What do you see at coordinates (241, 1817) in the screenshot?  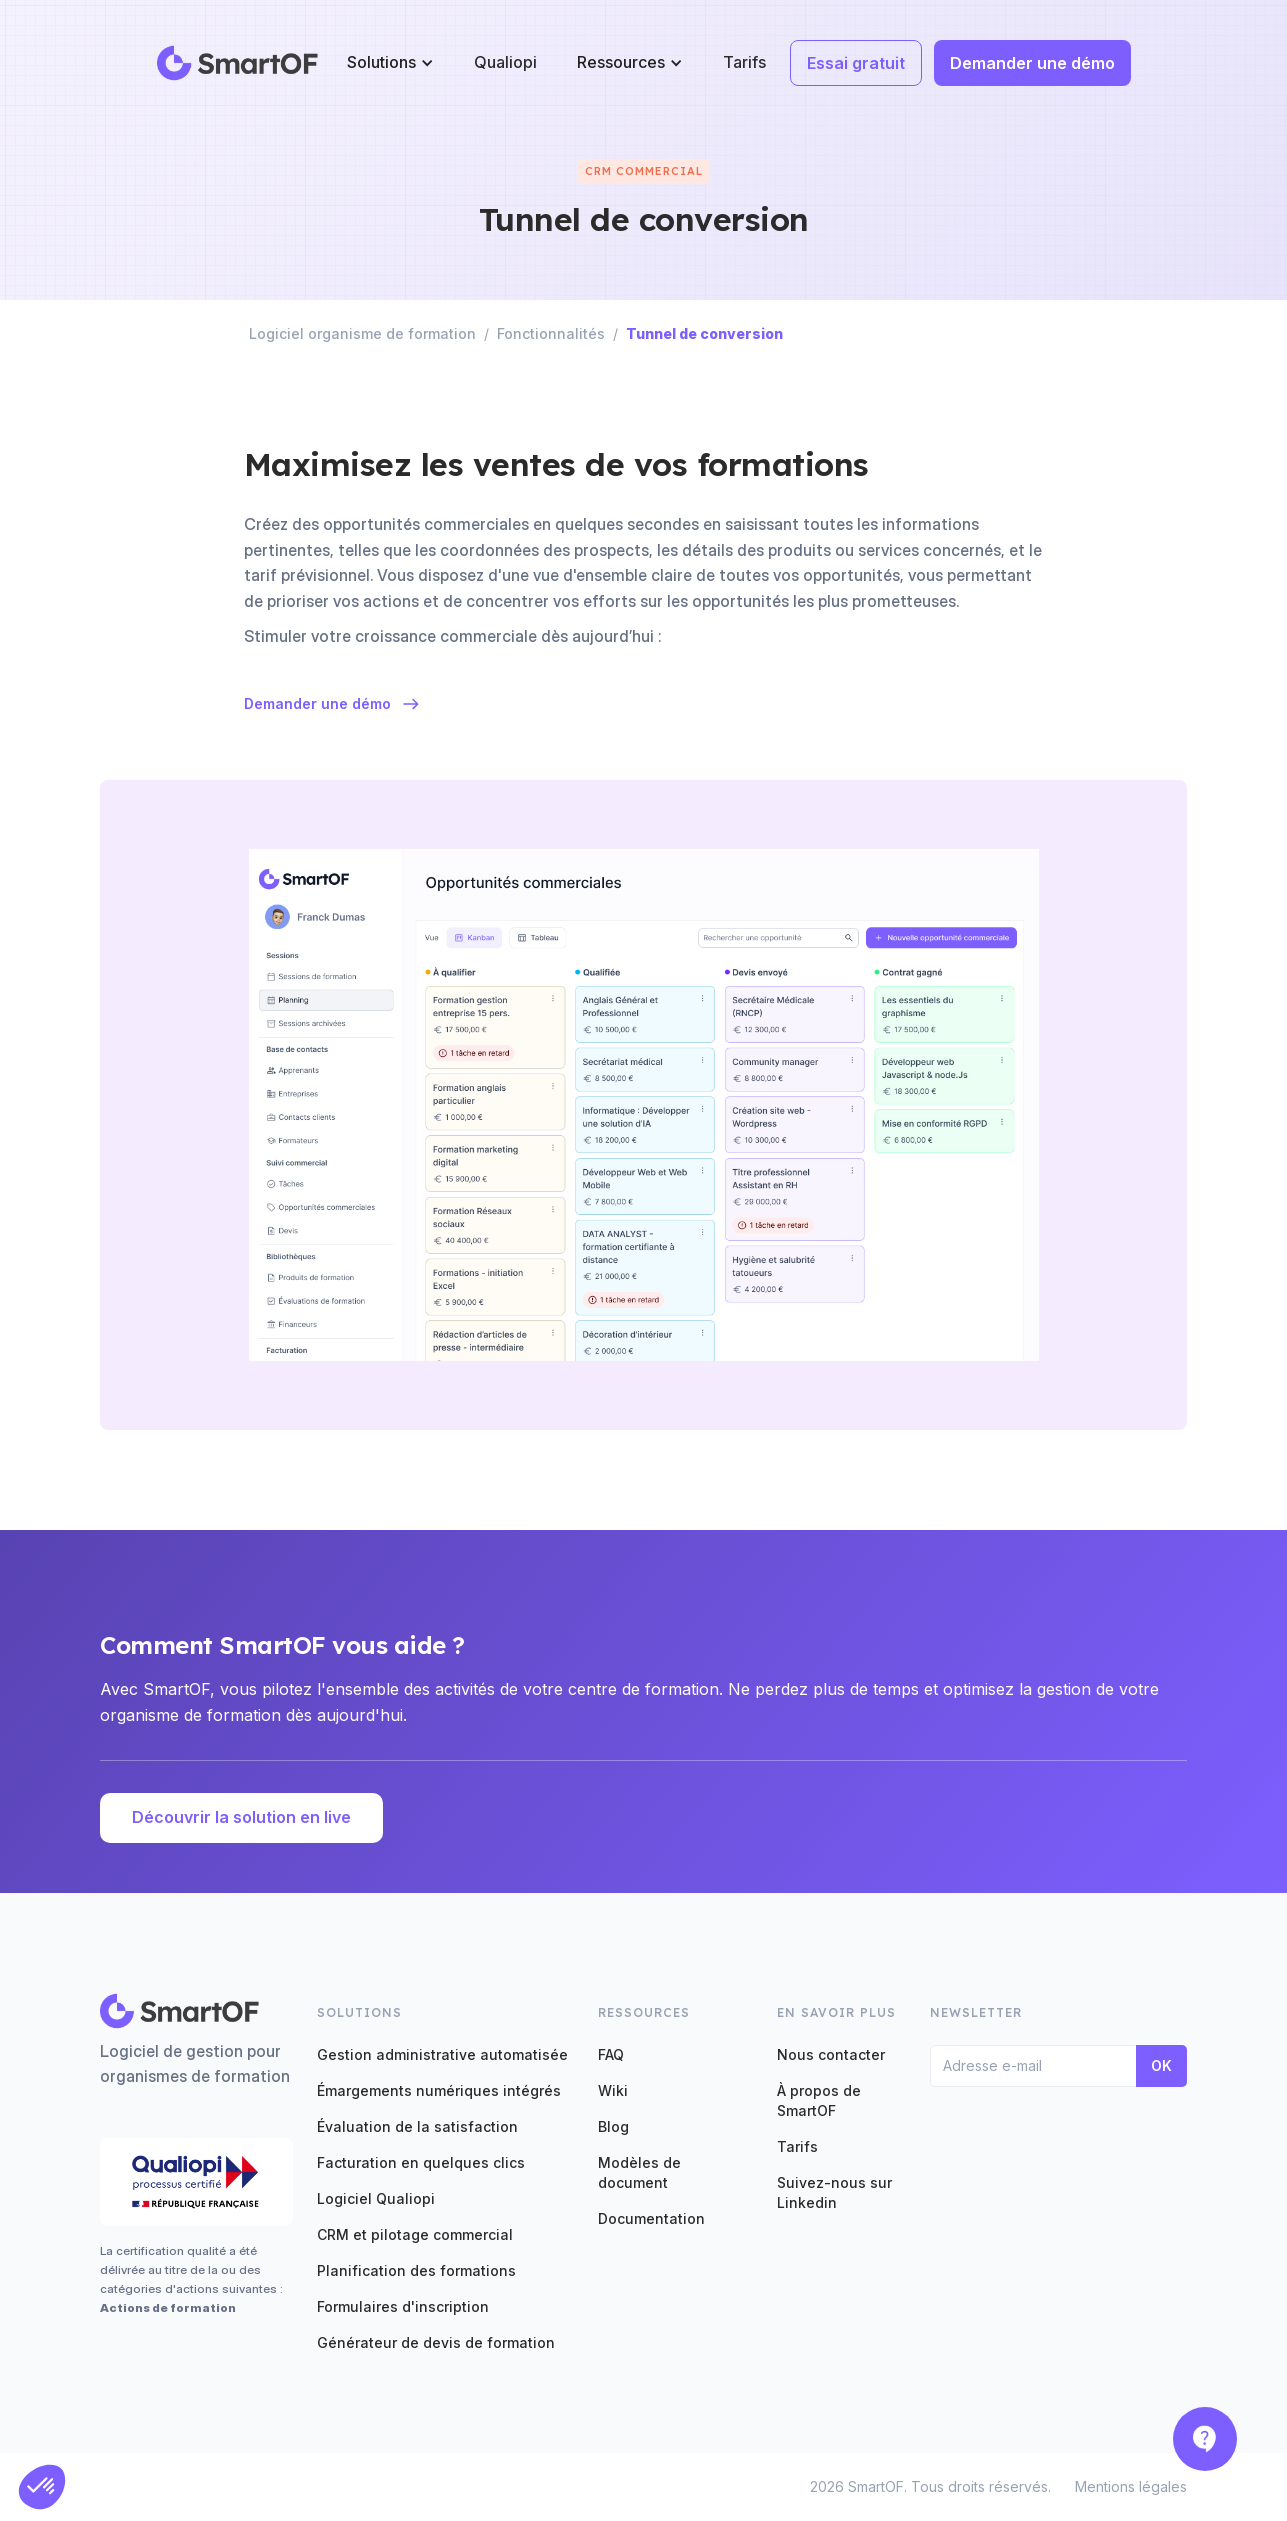 I see `Découvrir la solution en live` at bounding box center [241, 1817].